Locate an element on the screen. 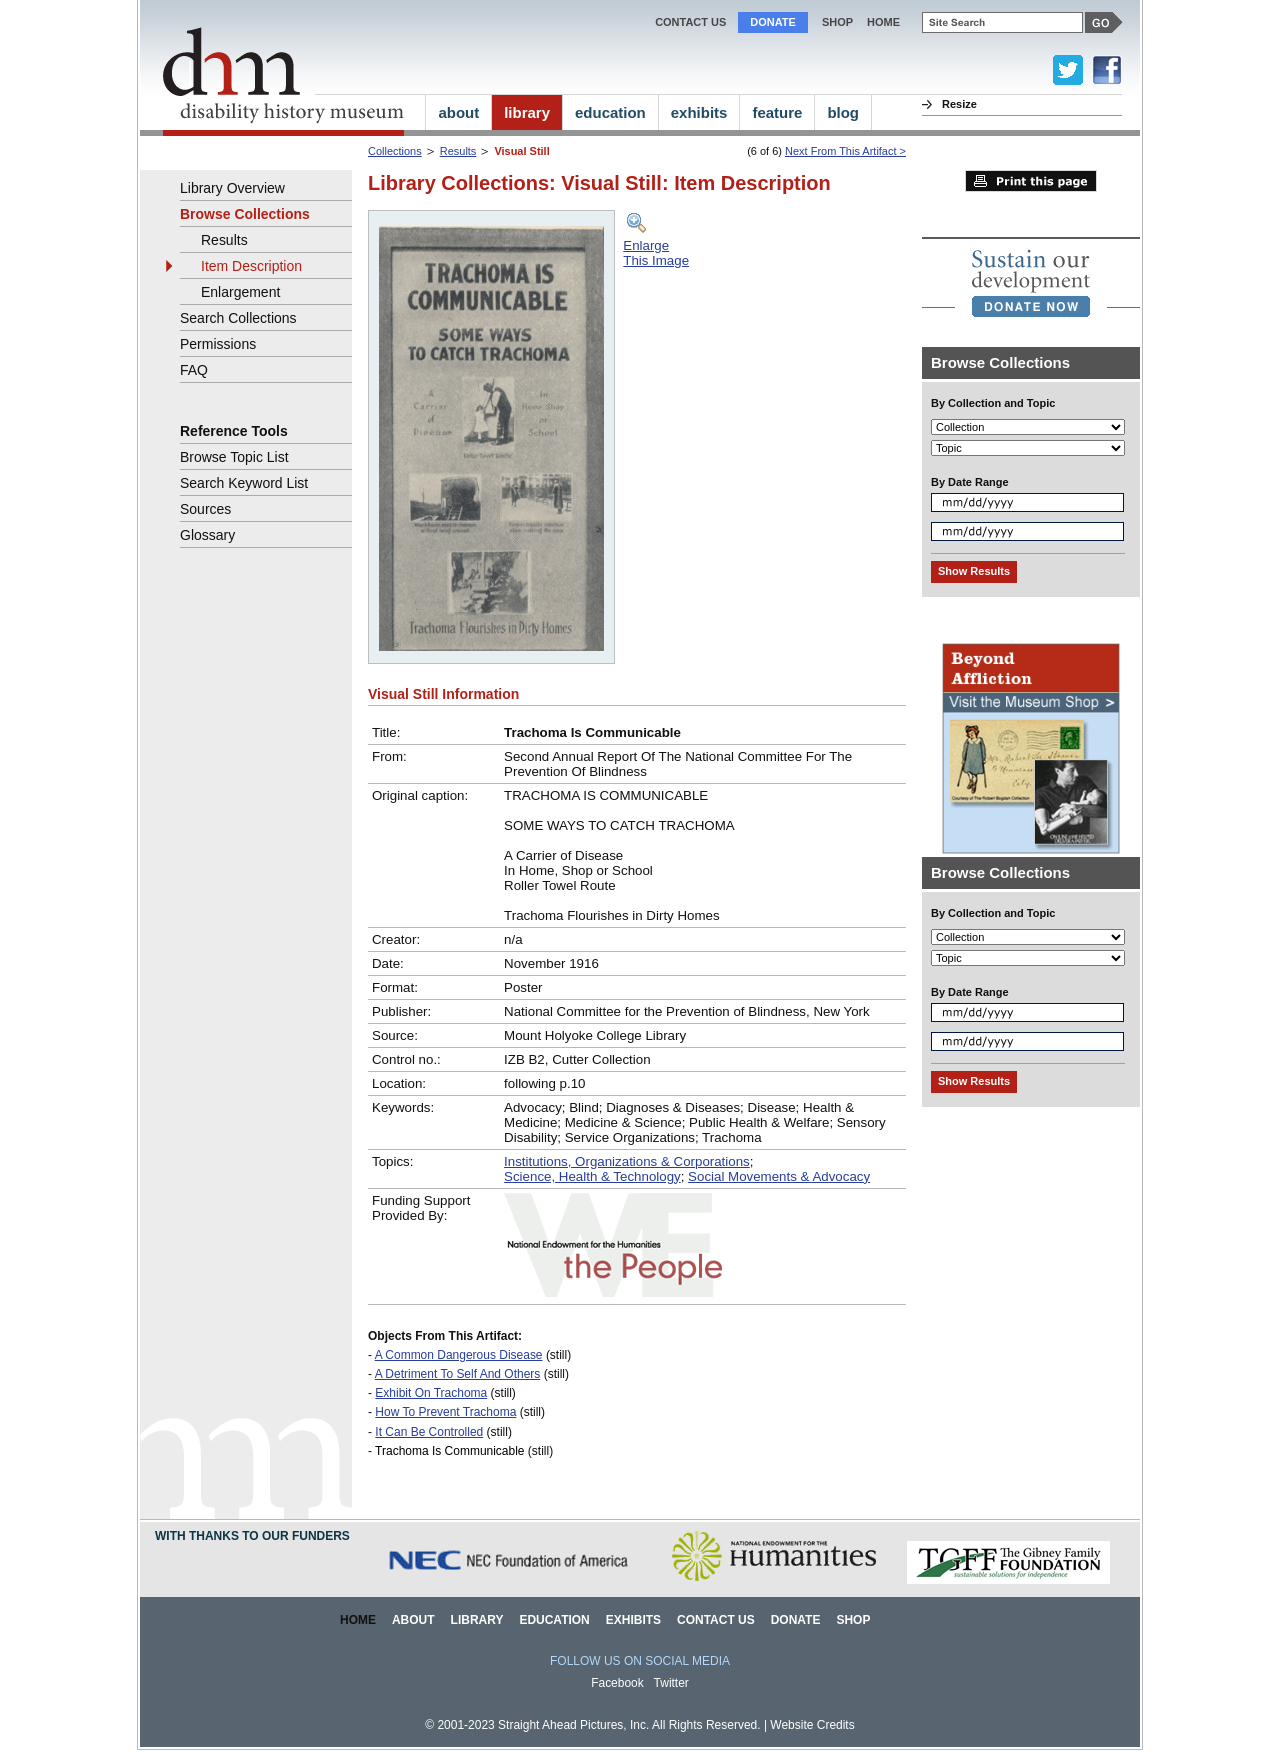  Science, Health & Technology is located at coordinates (592, 1176).